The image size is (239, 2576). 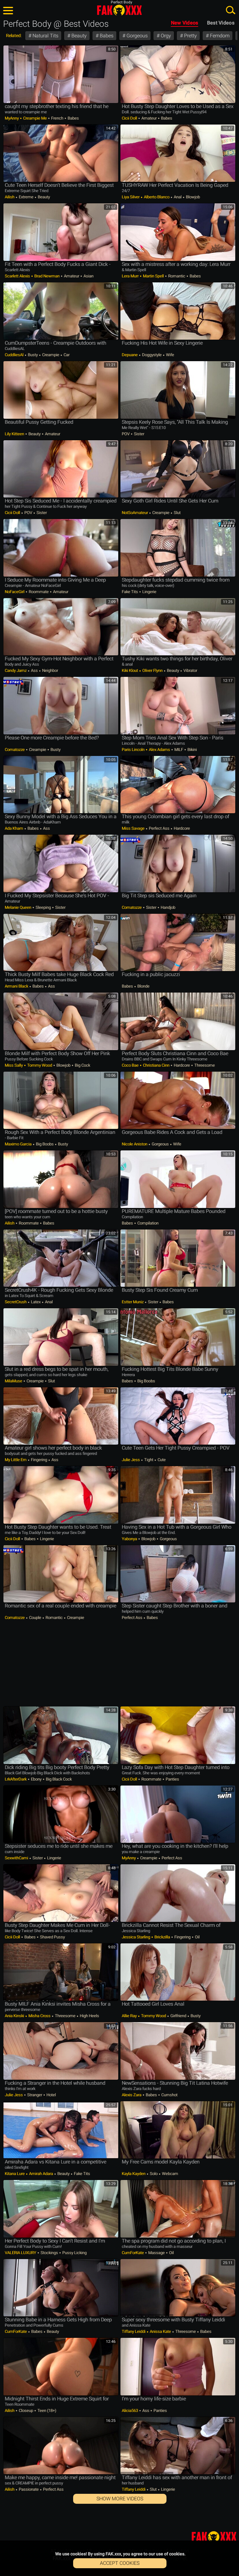 I want to click on Compilation, so click(x=147, y=1223).